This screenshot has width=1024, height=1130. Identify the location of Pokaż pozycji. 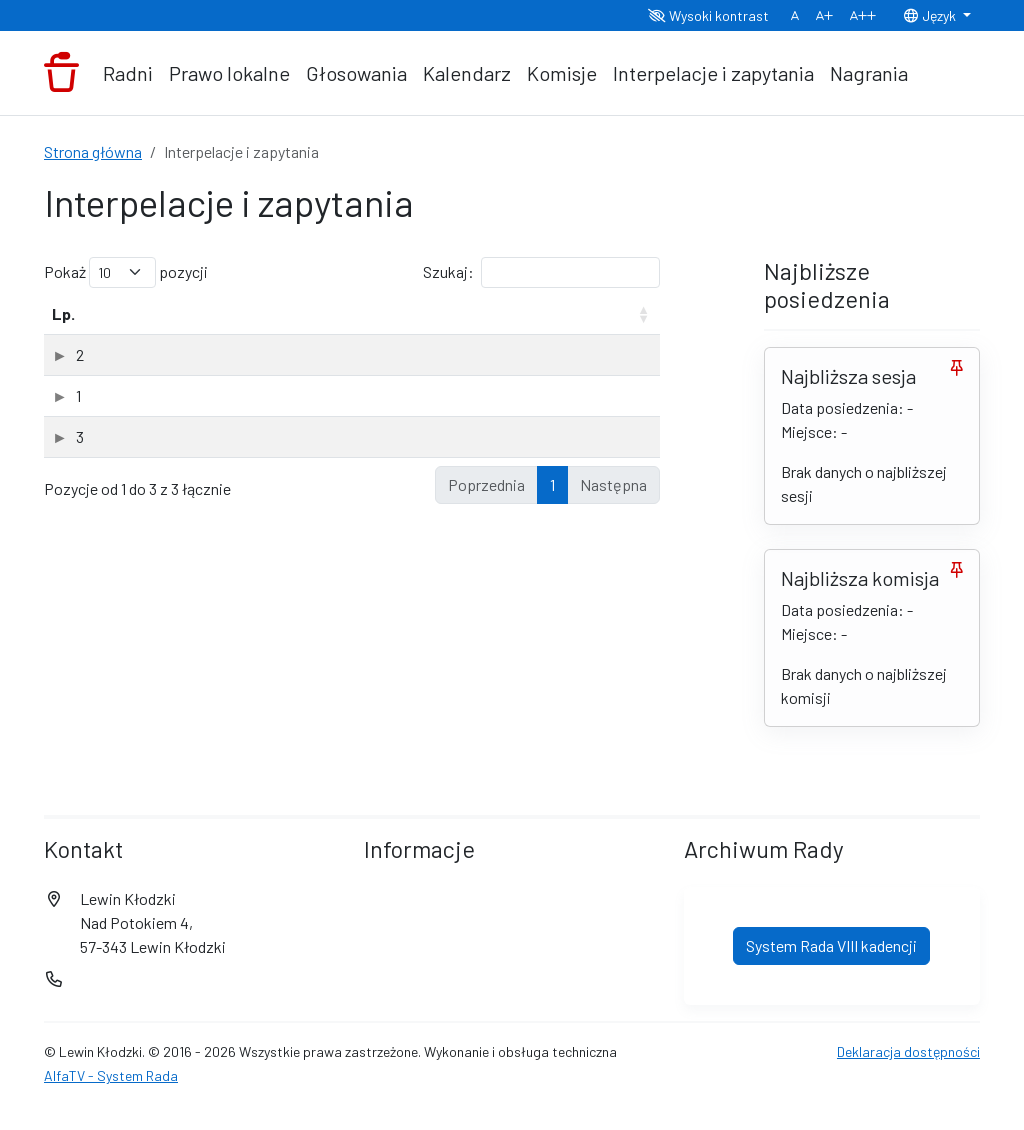
(126, 272).